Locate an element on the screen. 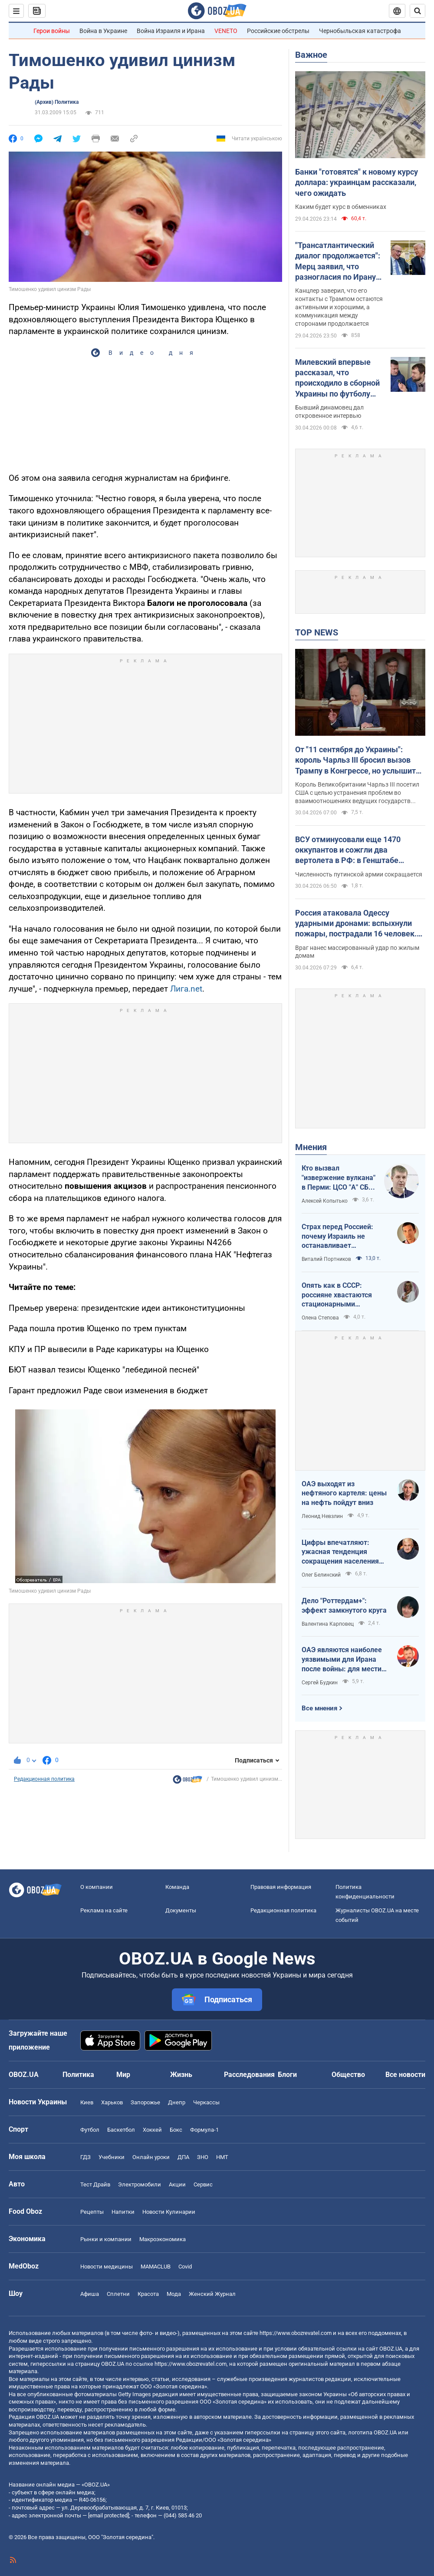 Image resolution: width=434 pixels, height=2576 pixels. Рынки и компании is located at coordinates (106, 2239).